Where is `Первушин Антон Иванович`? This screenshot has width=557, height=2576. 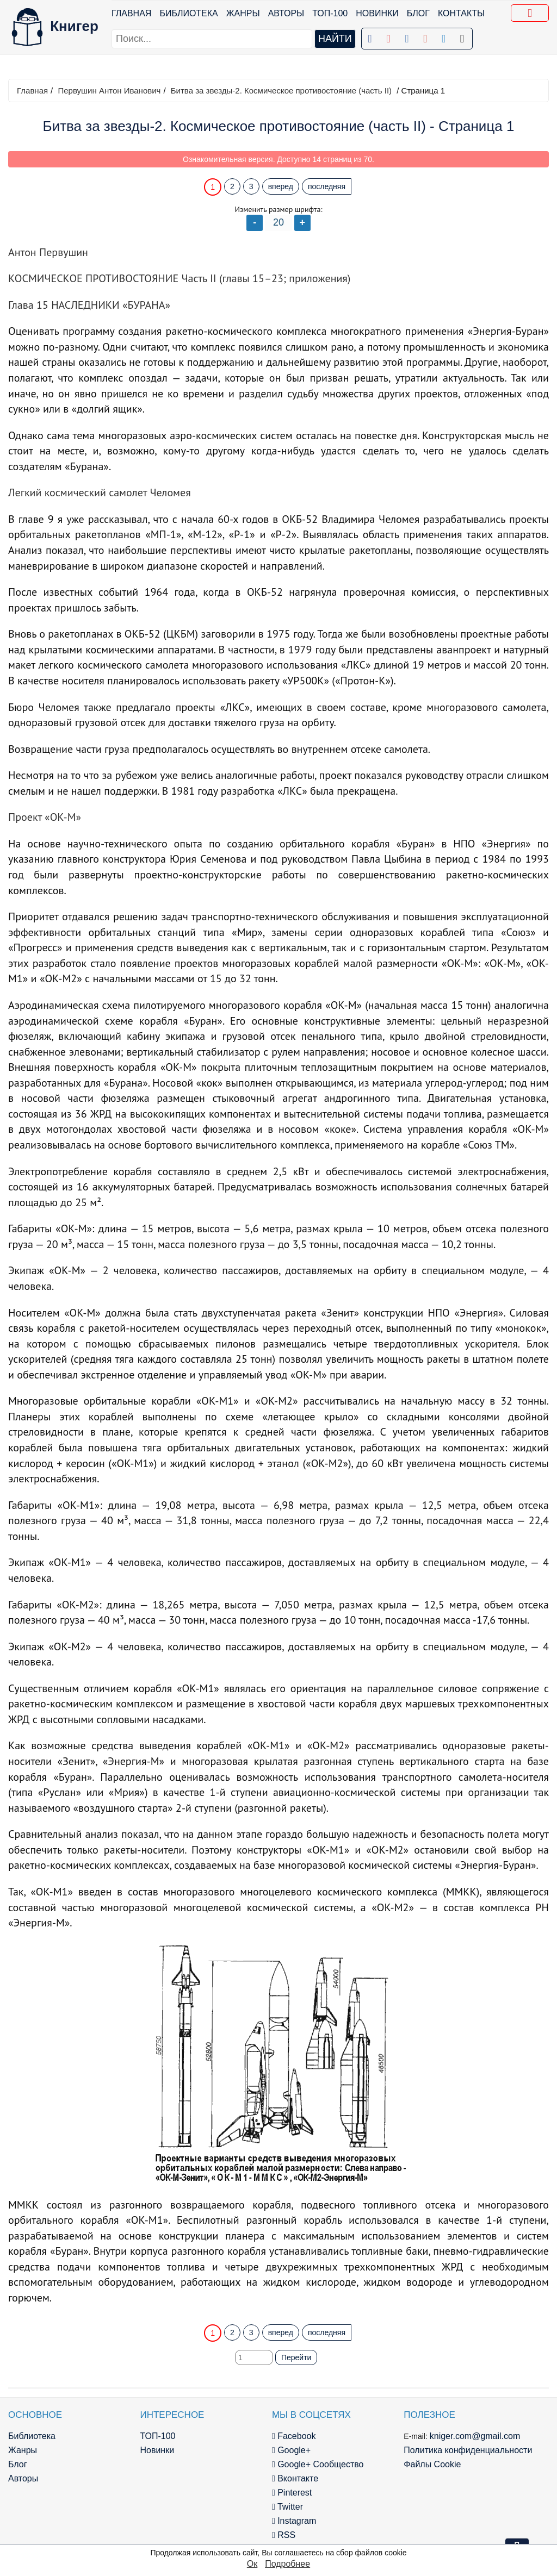 Первушин Антон Иванович is located at coordinates (109, 90).